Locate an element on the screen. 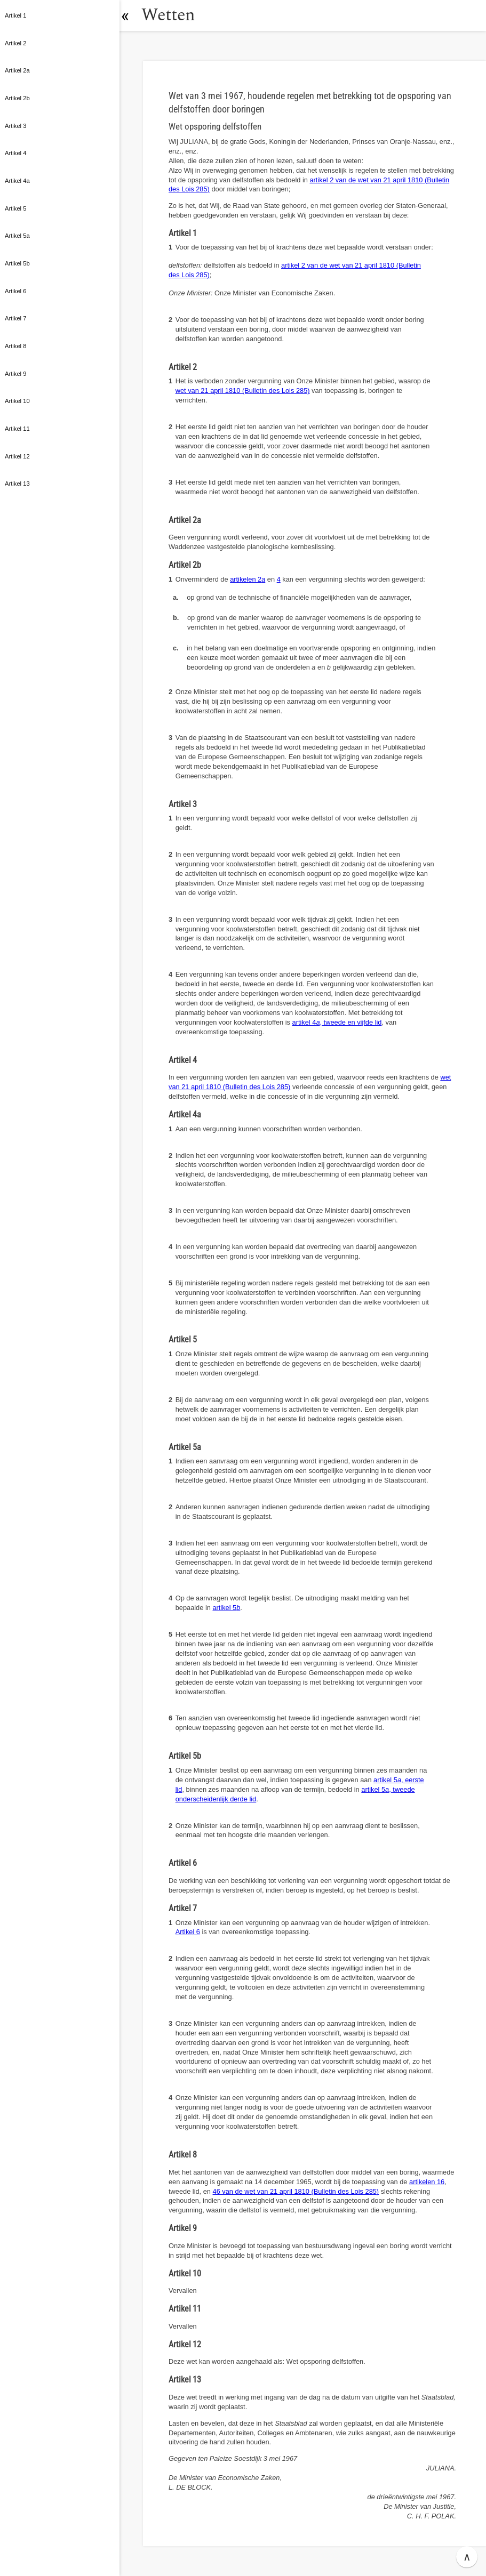 The height and width of the screenshot is (2576, 486). artikel 4, tweede en vijfde lid is located at coordinates (337, 1022).